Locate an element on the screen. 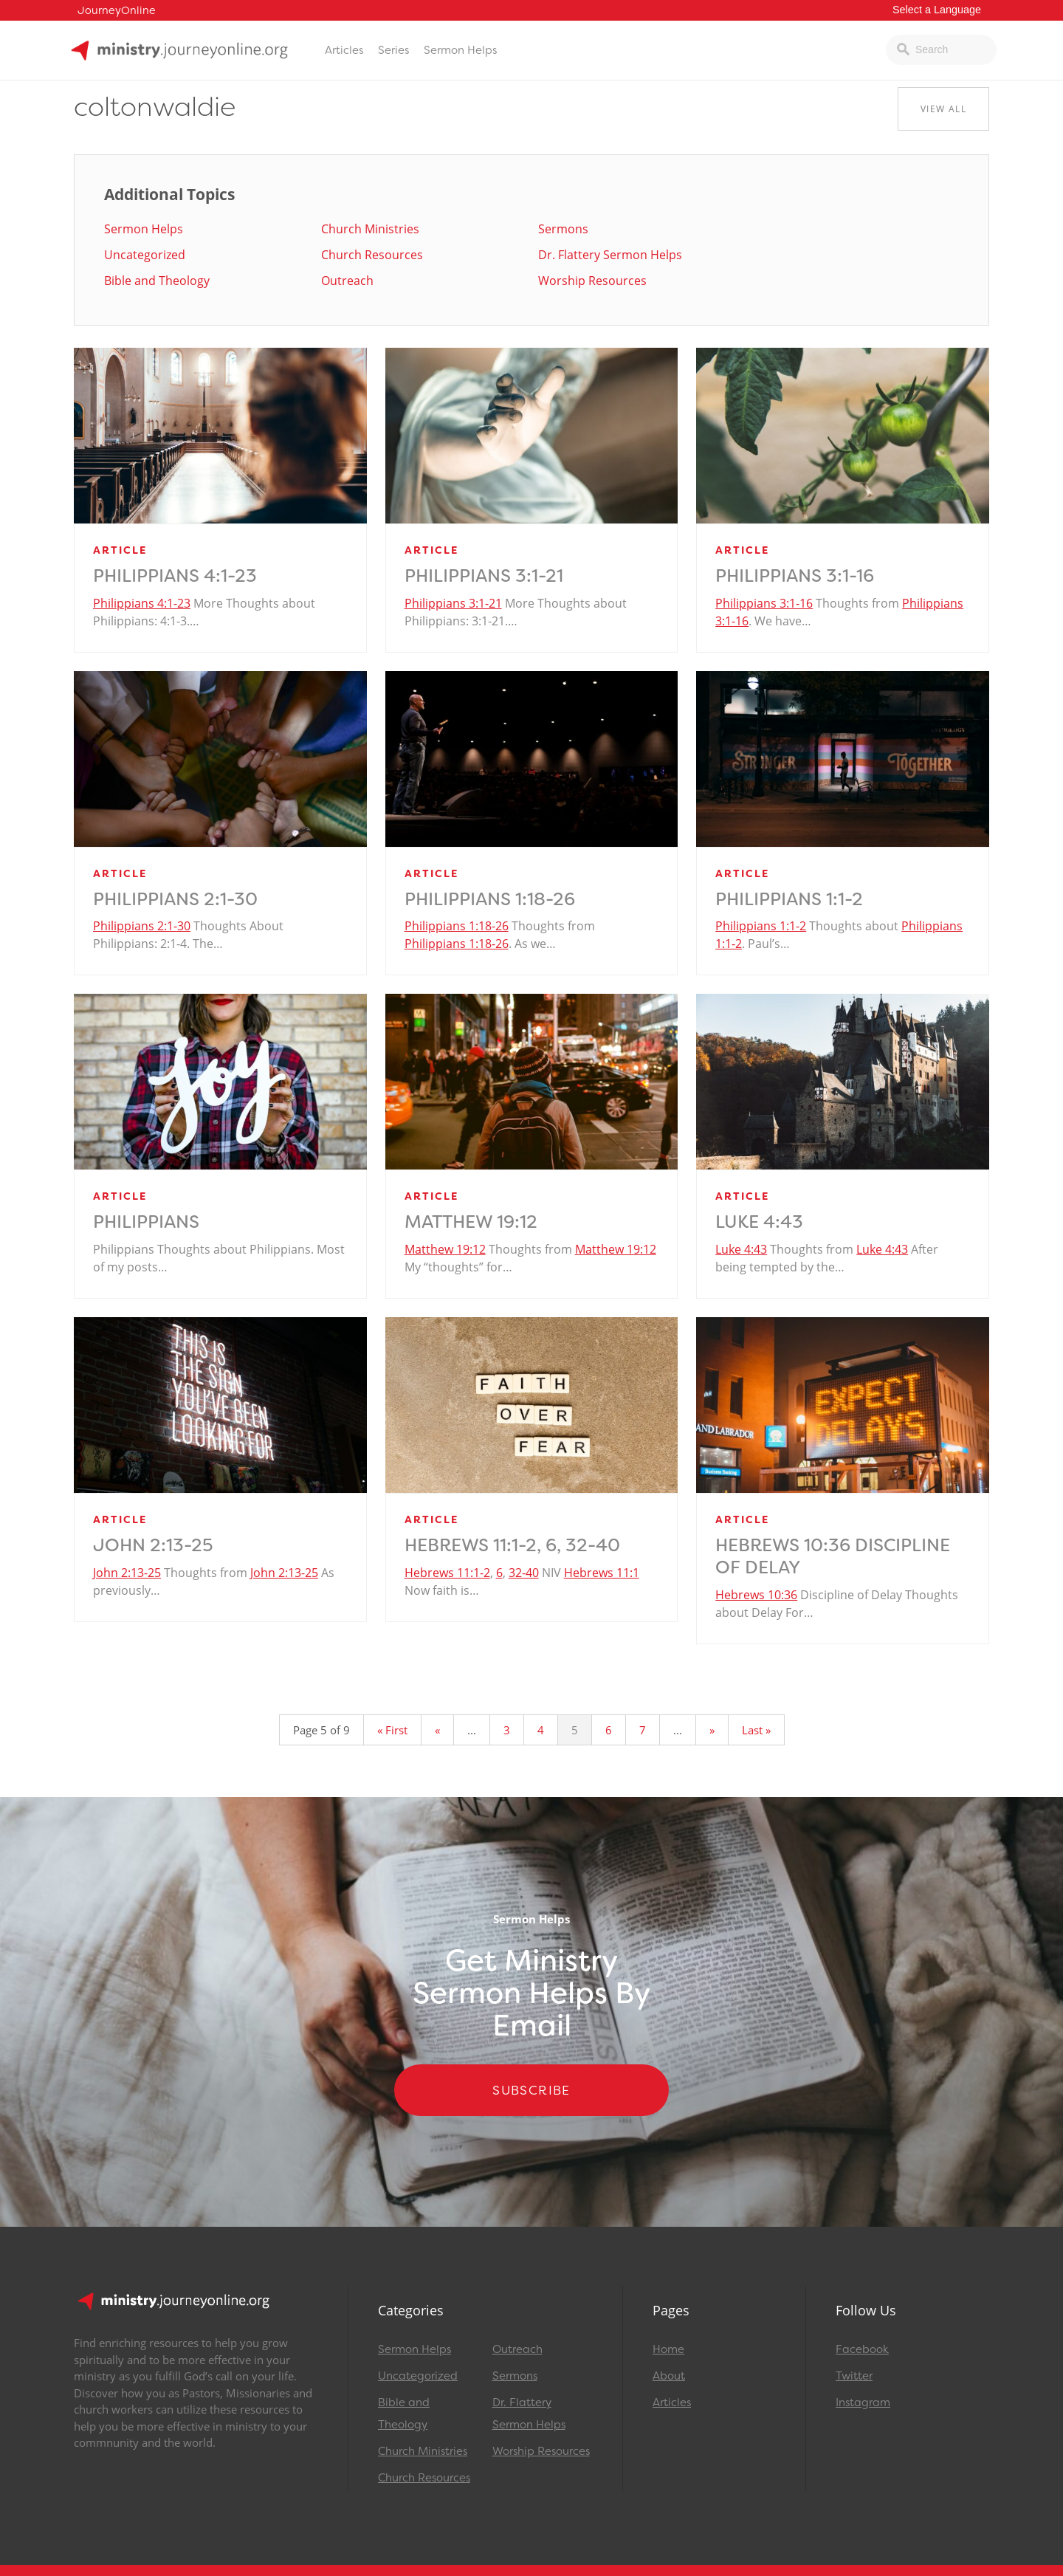 The image size is (1063, 2576). Luke 4:43 is located at coordinates (759, 1222).